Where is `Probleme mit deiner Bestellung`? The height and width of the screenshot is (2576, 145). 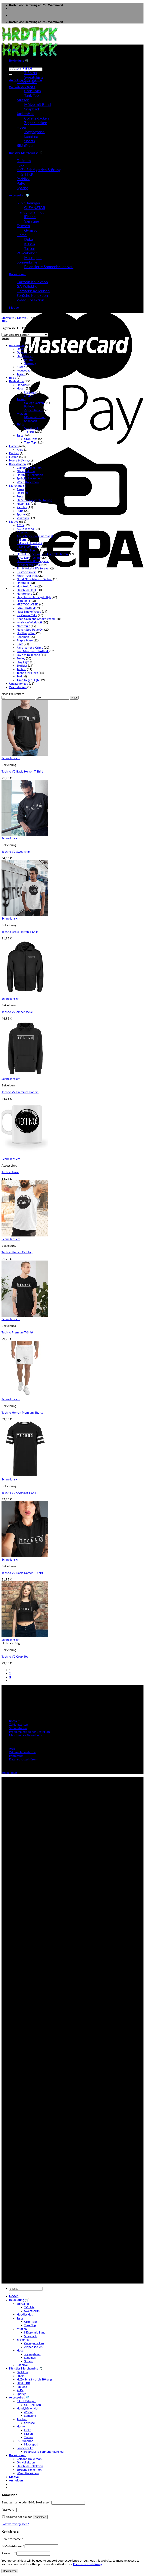 Probleme mit deiner Bestellung is located at coordinates (29, 1731).